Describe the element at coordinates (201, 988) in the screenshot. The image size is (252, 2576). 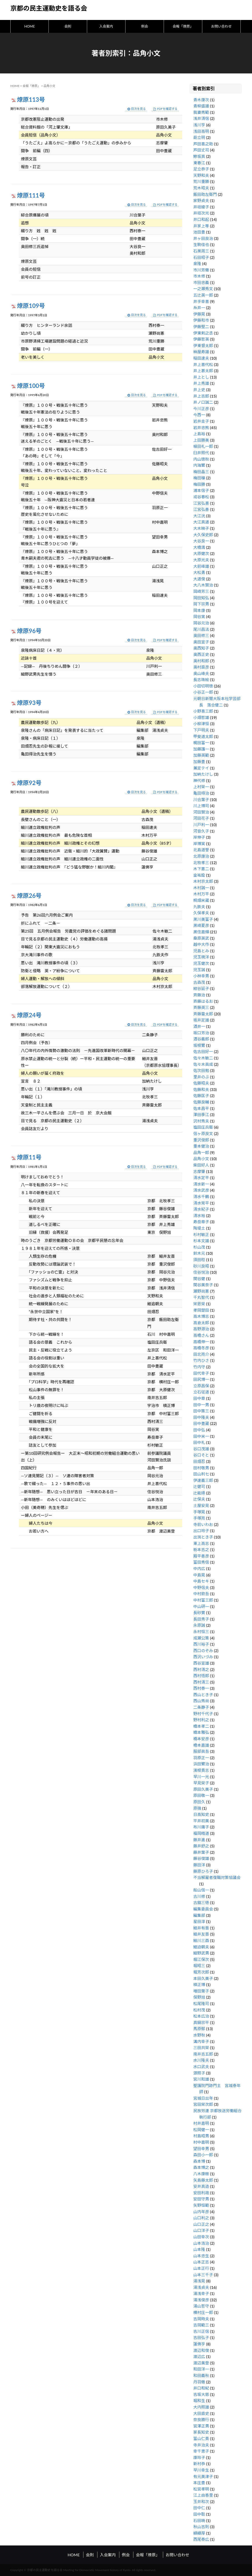
I see `紺谷延子` at that location.